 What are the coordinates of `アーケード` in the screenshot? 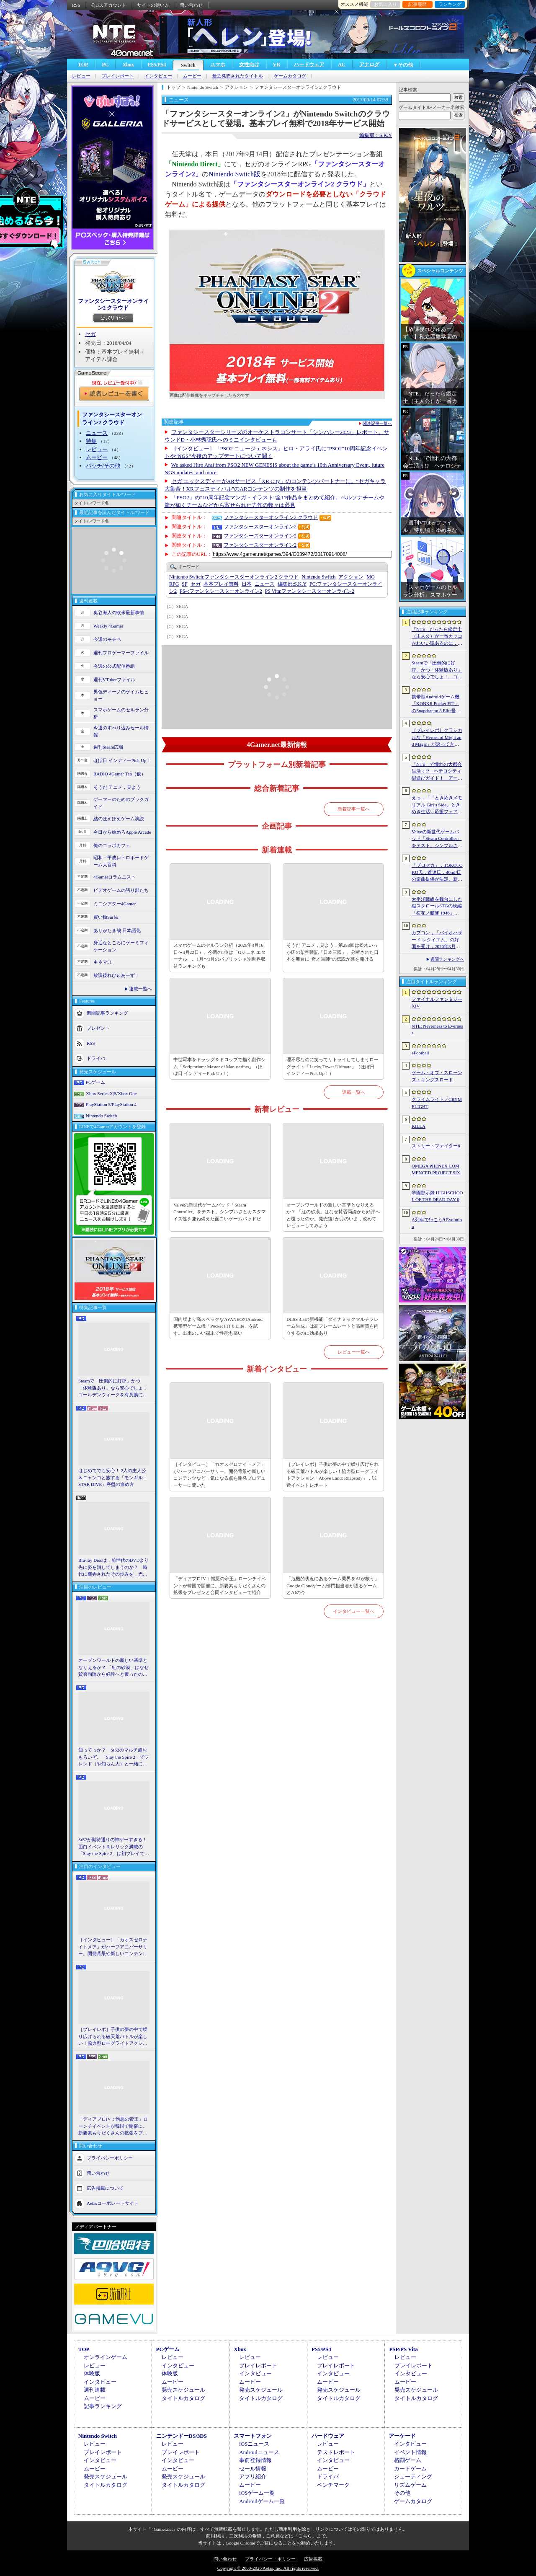 It's located at (402, 2436).